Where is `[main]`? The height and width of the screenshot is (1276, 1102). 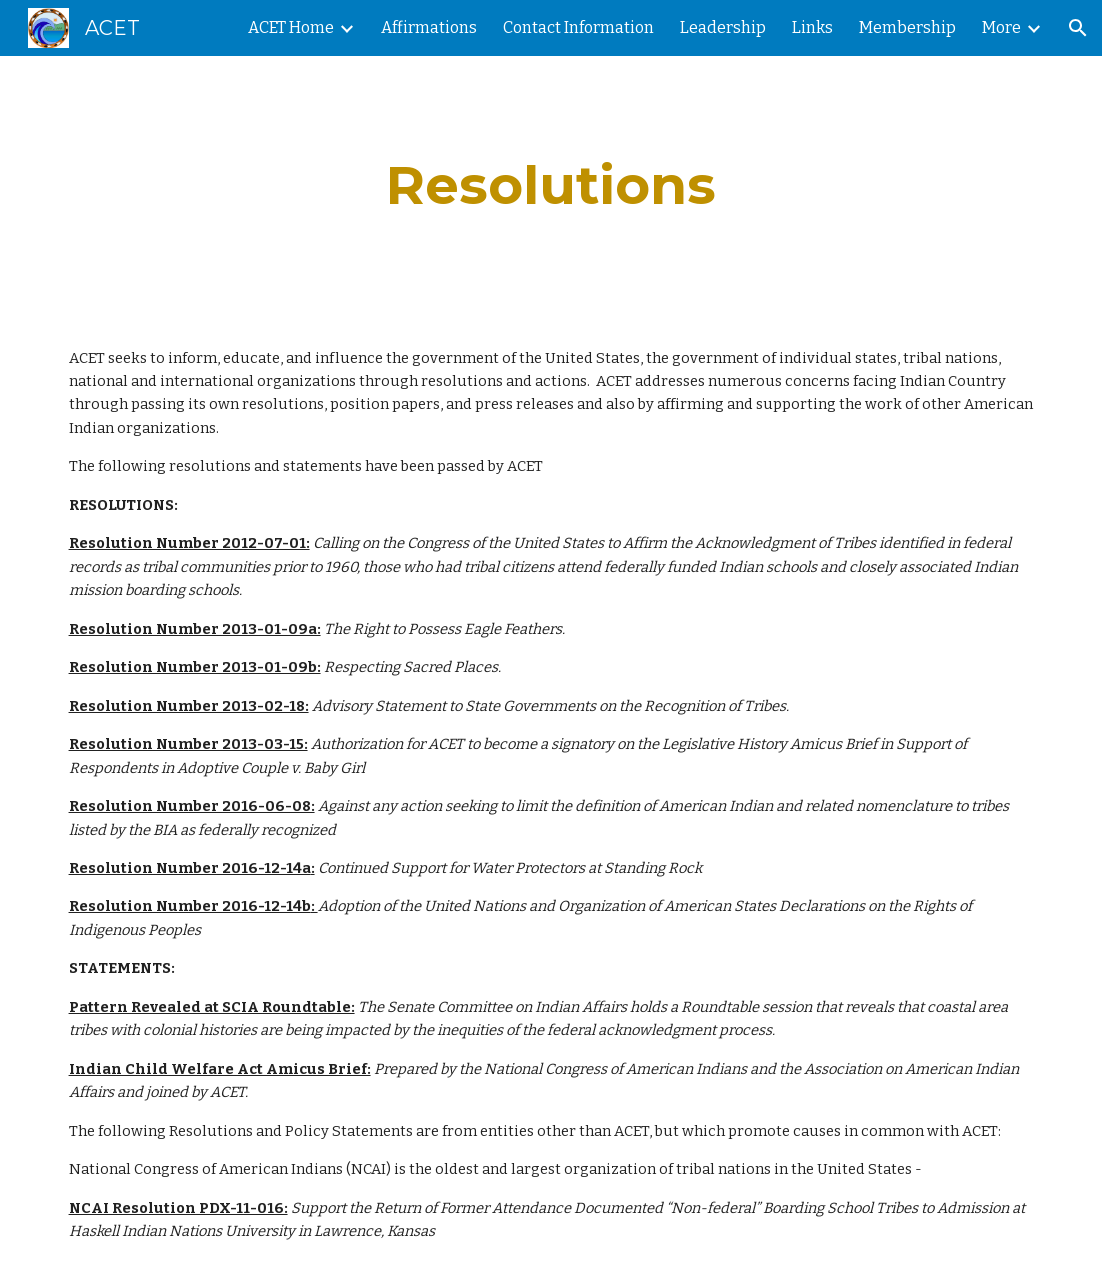
[main] is located at coordinates (551, 185).